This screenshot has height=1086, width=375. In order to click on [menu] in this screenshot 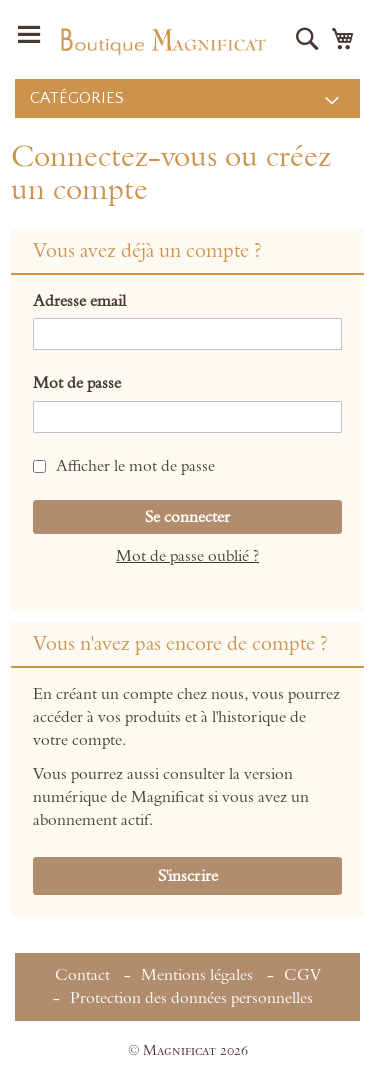, I will do `click(187, 98)`.